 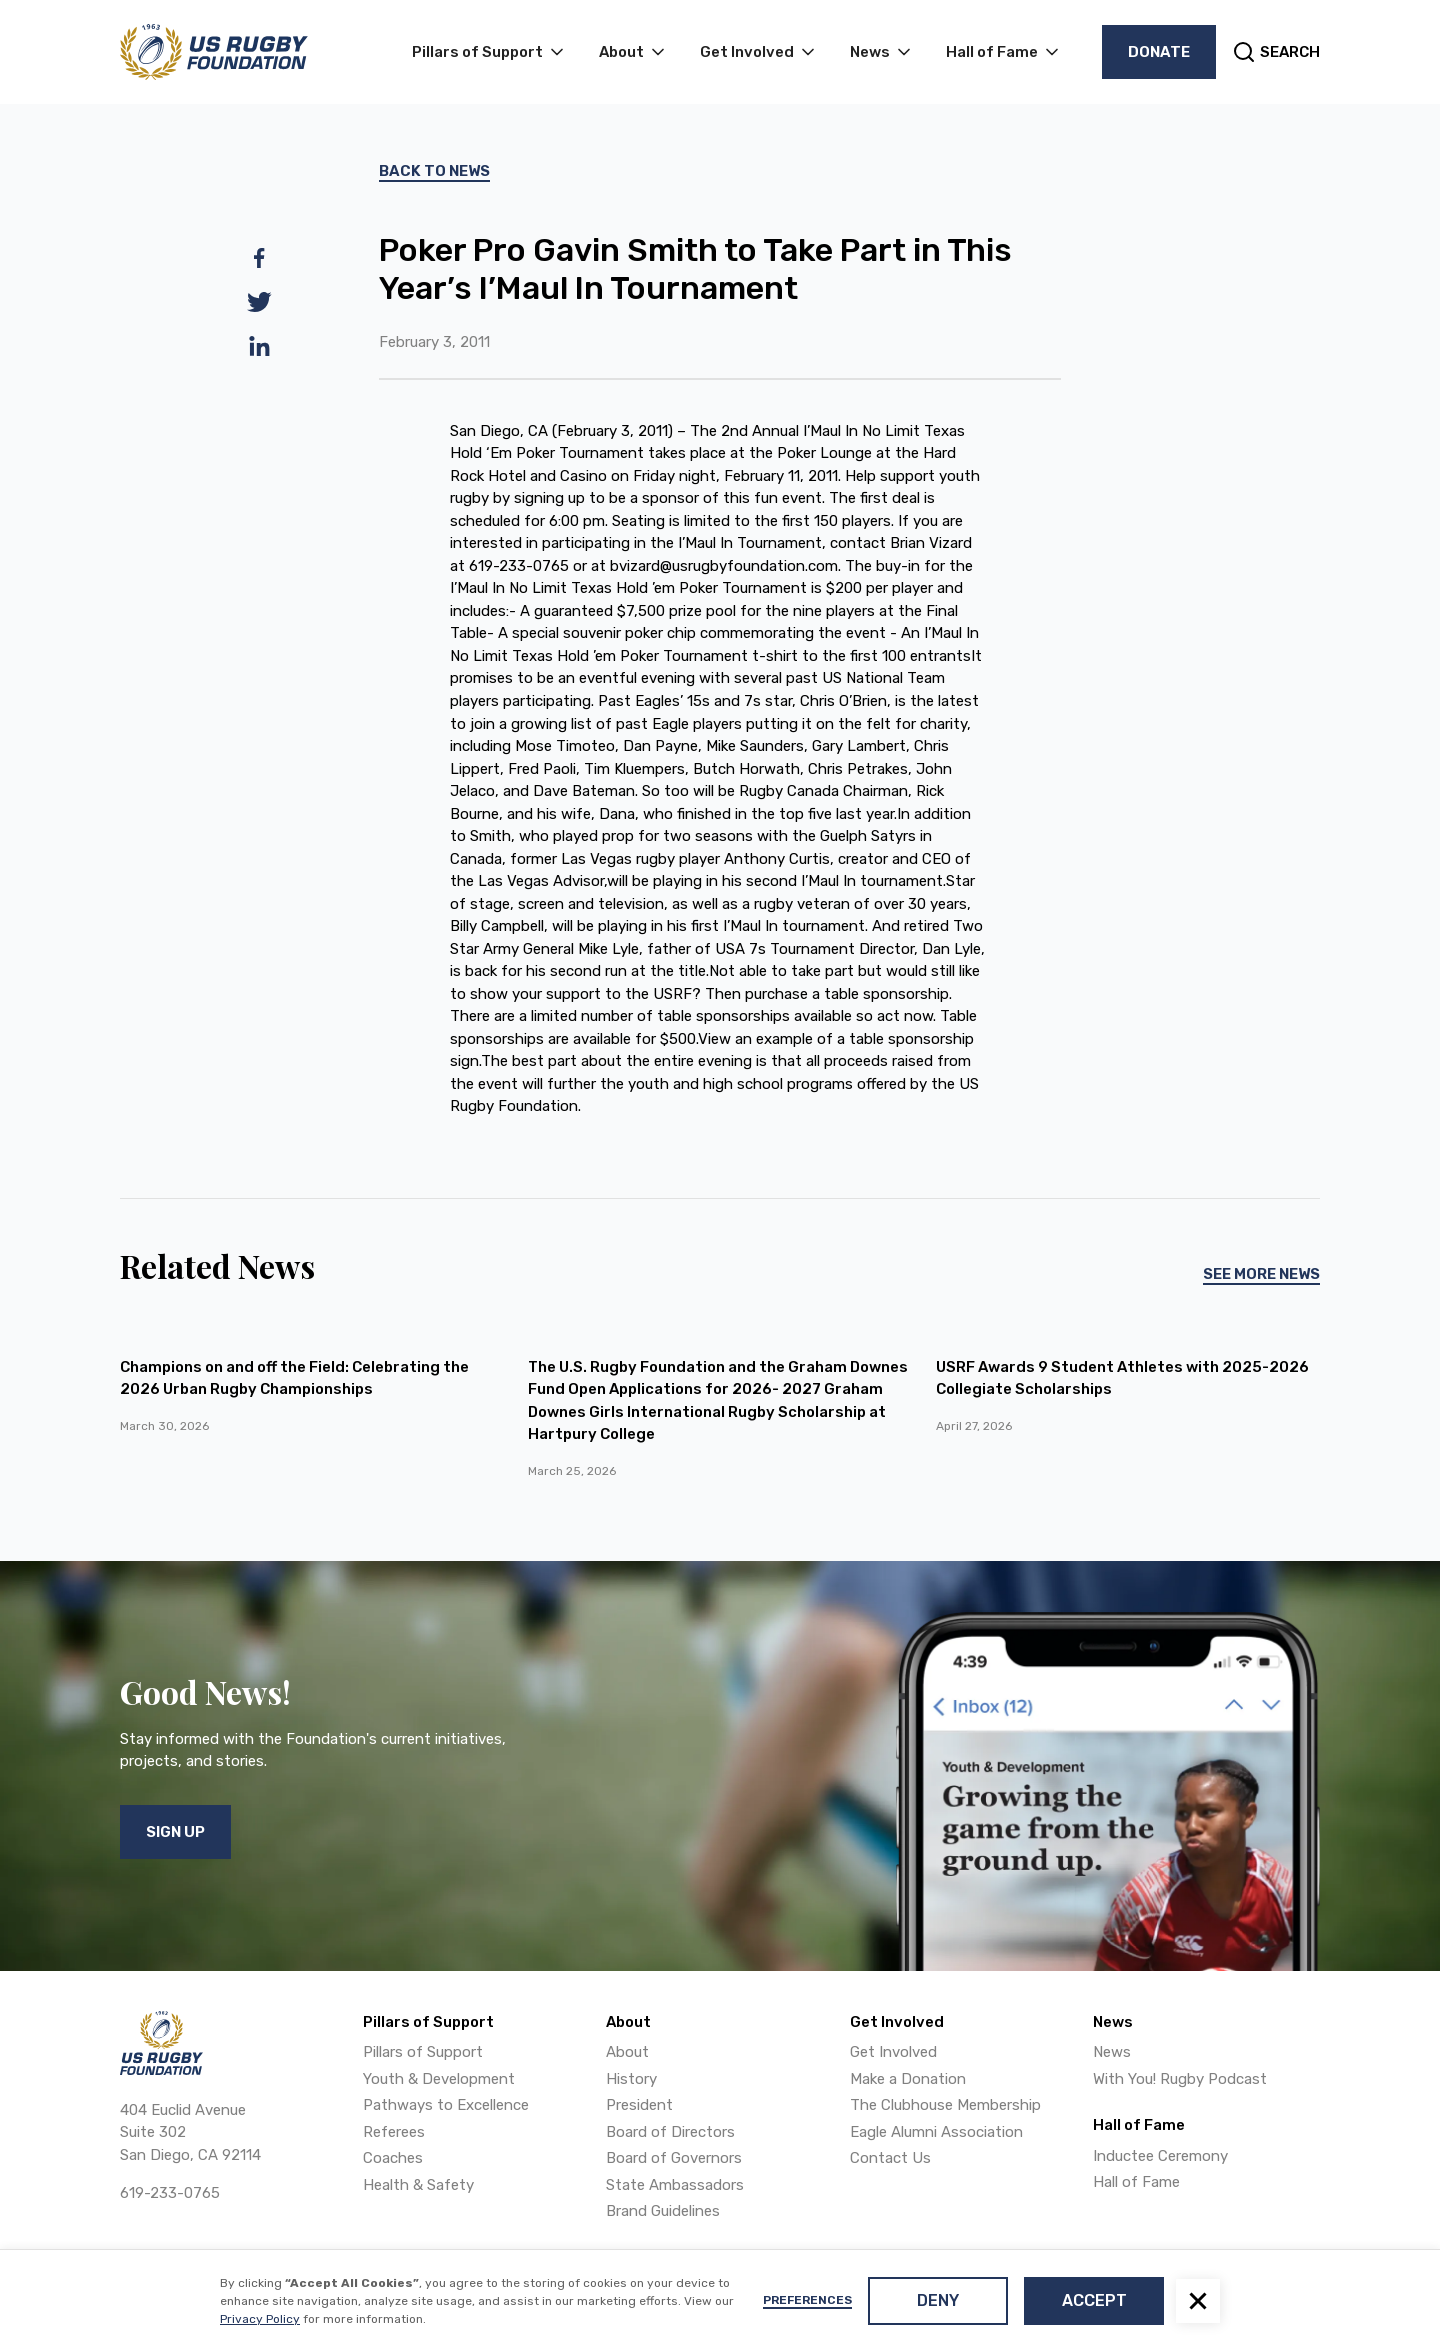 What do you see at coordinates (423, 2052) in the screenshot?
I see `Pillars of Support` at bounding box center [423, 2052].